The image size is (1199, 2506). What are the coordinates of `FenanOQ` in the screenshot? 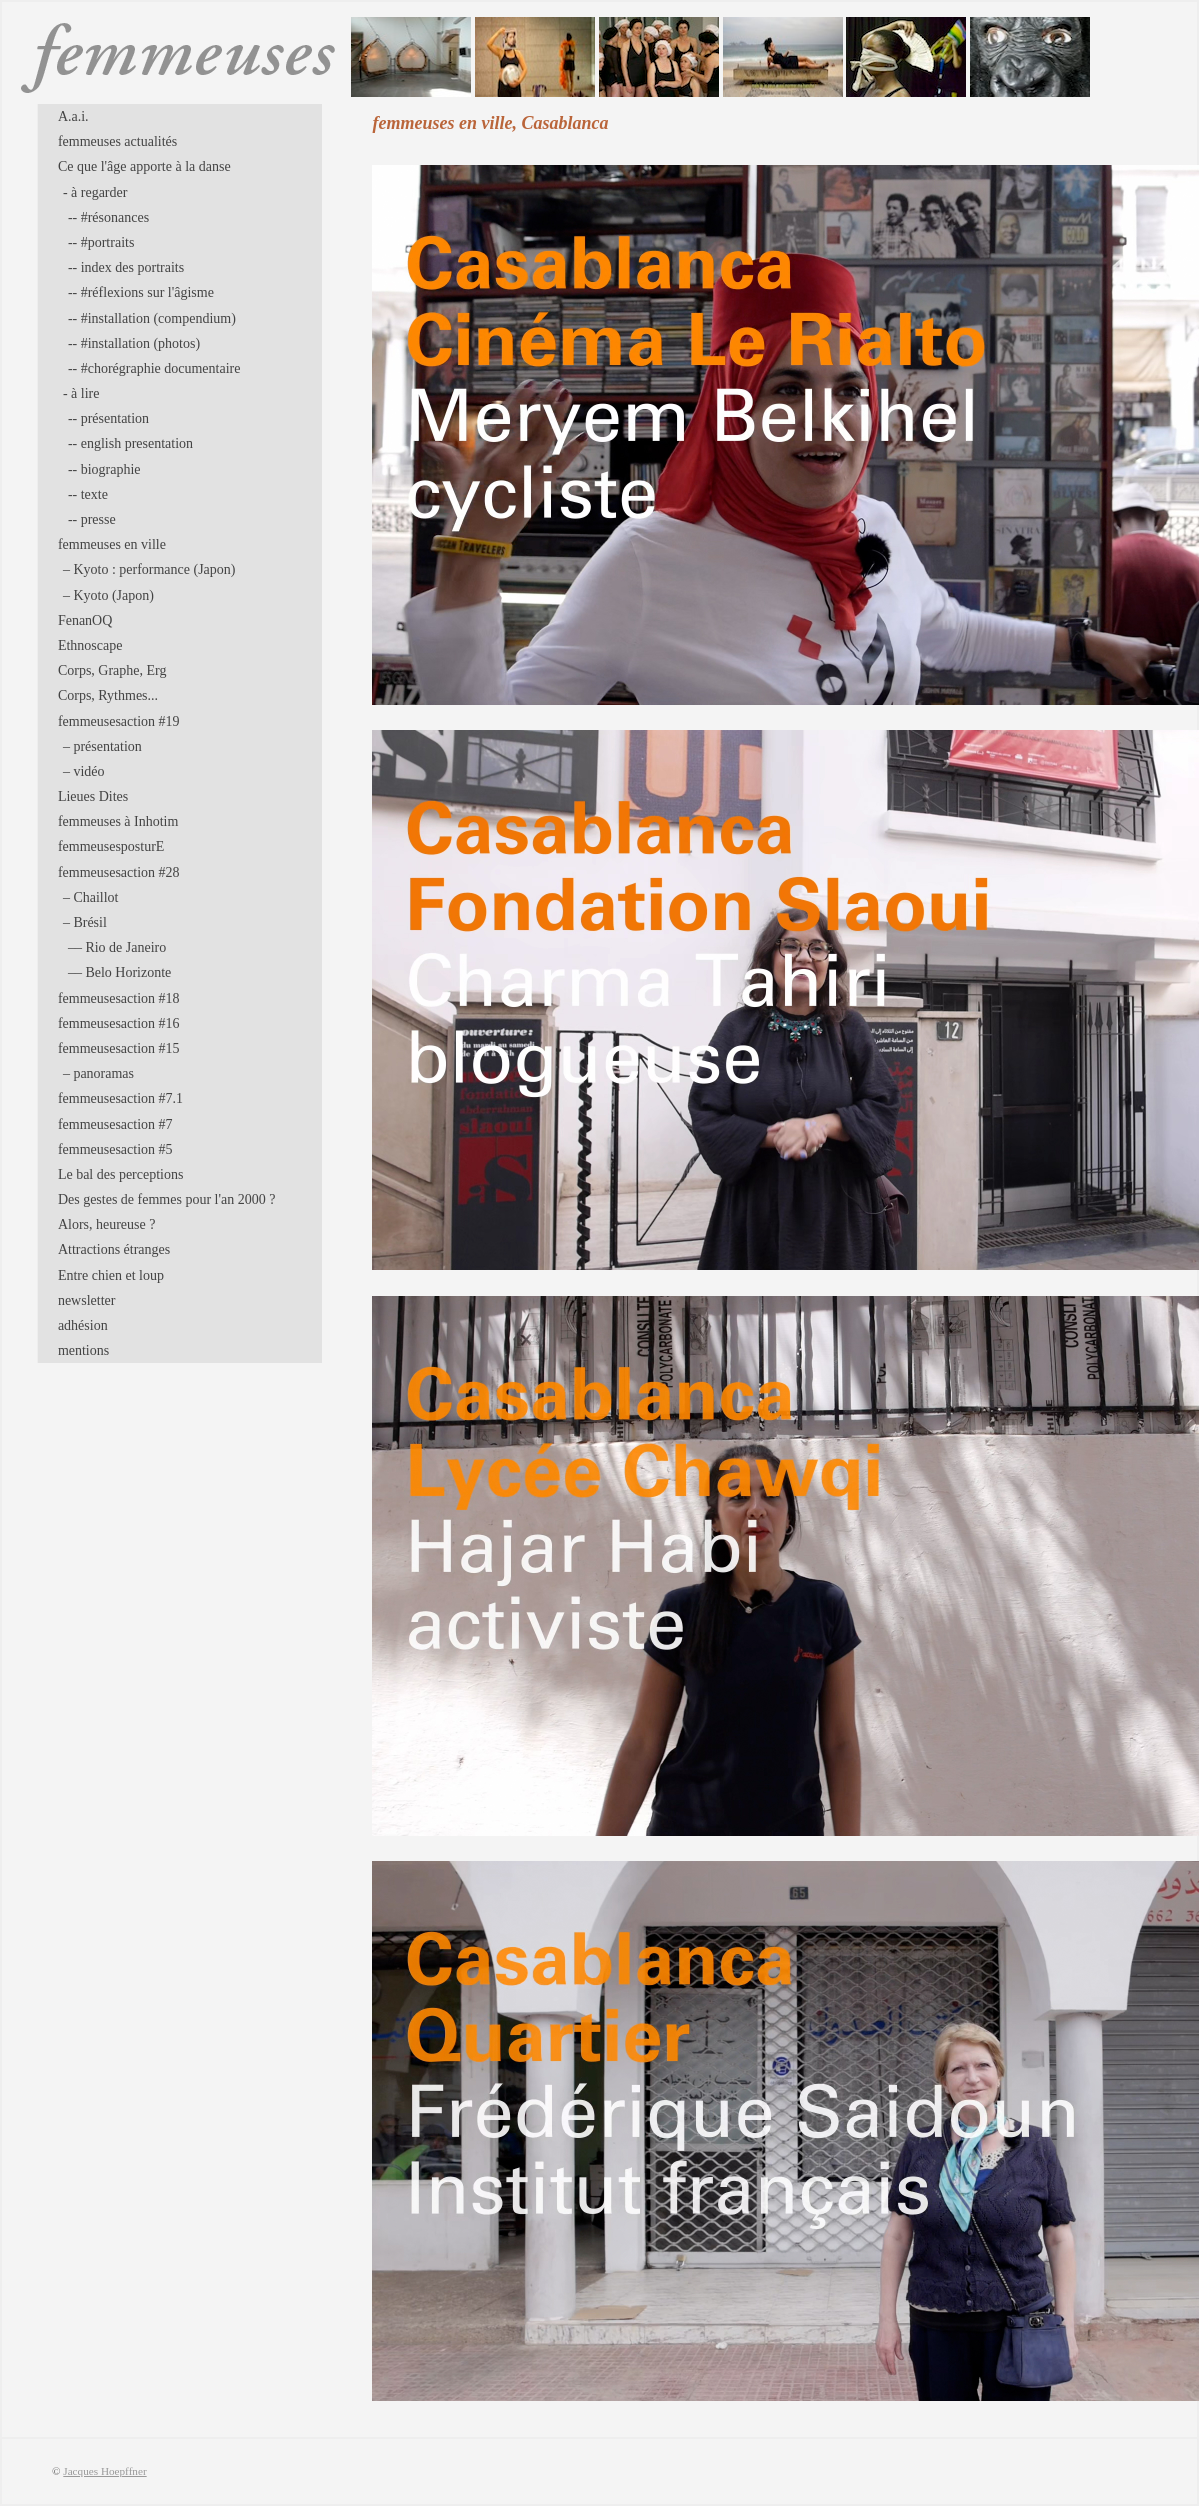 It's located at (85, 620).